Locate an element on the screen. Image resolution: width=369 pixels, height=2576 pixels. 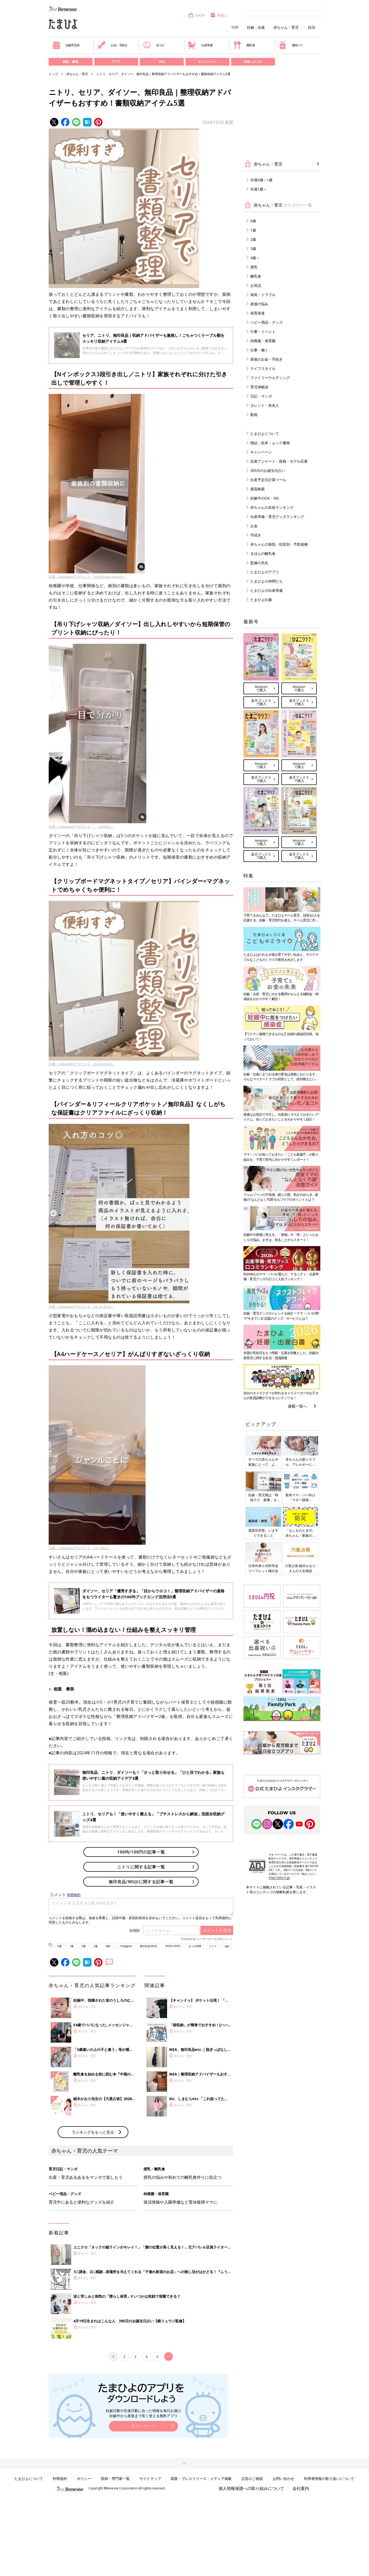
ニトリ is located at coordinates (213, 1946).